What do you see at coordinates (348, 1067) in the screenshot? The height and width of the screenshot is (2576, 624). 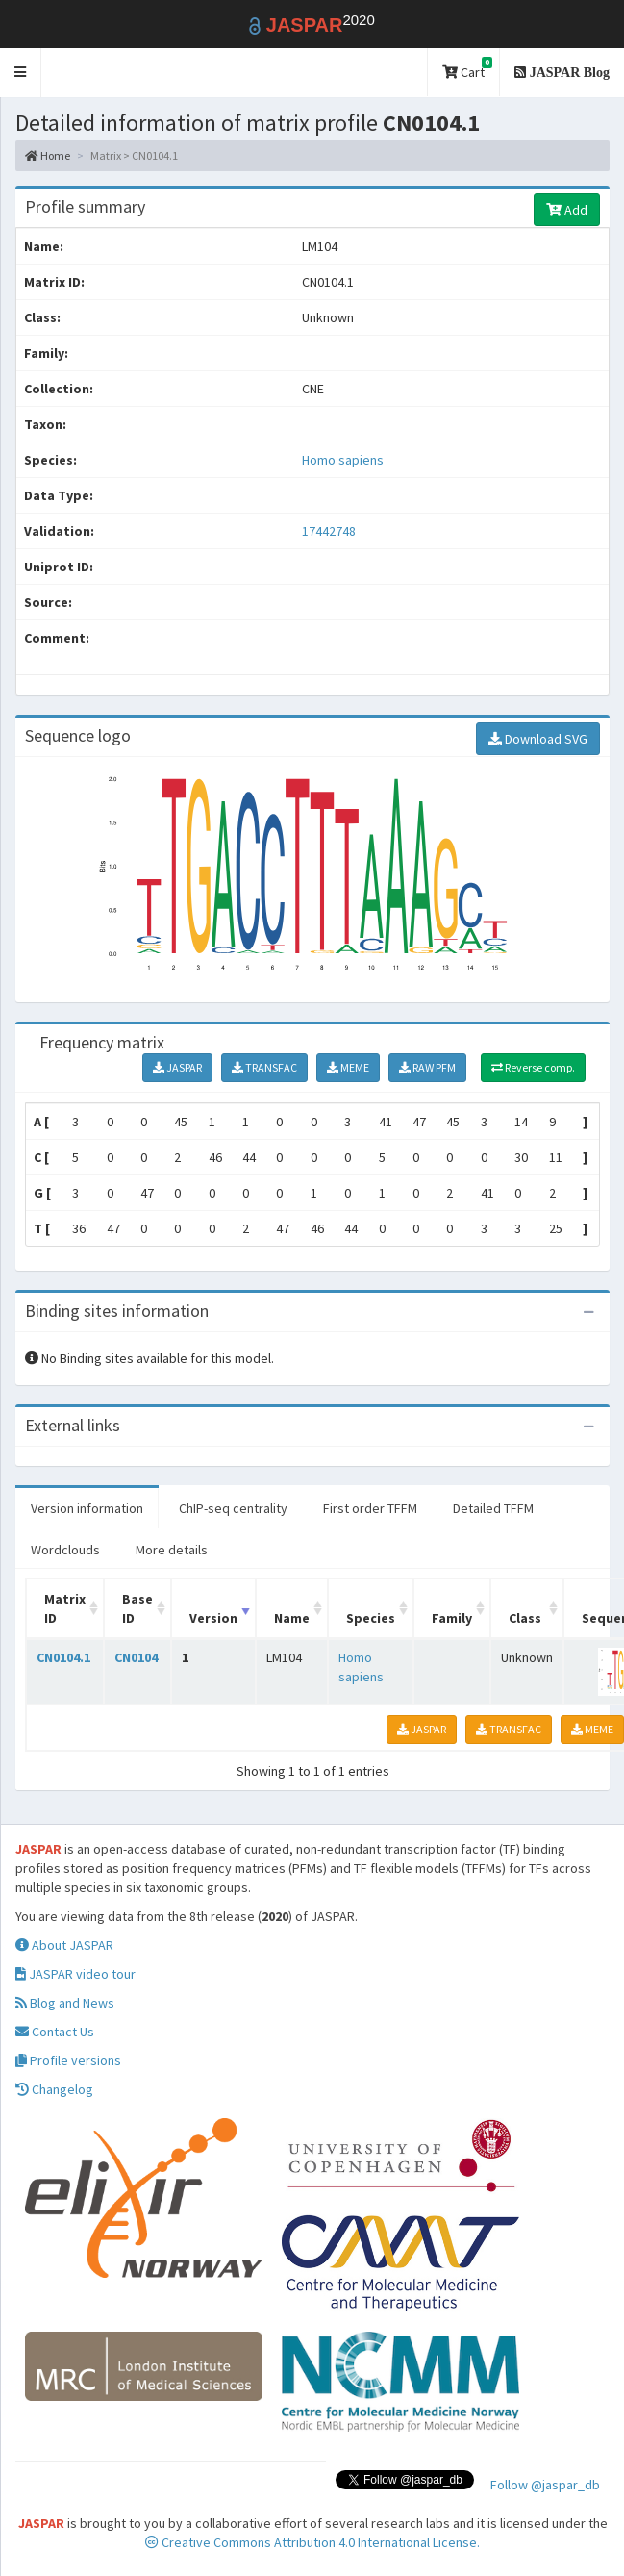 I see `MEME` at bounding box center [348, 1067].